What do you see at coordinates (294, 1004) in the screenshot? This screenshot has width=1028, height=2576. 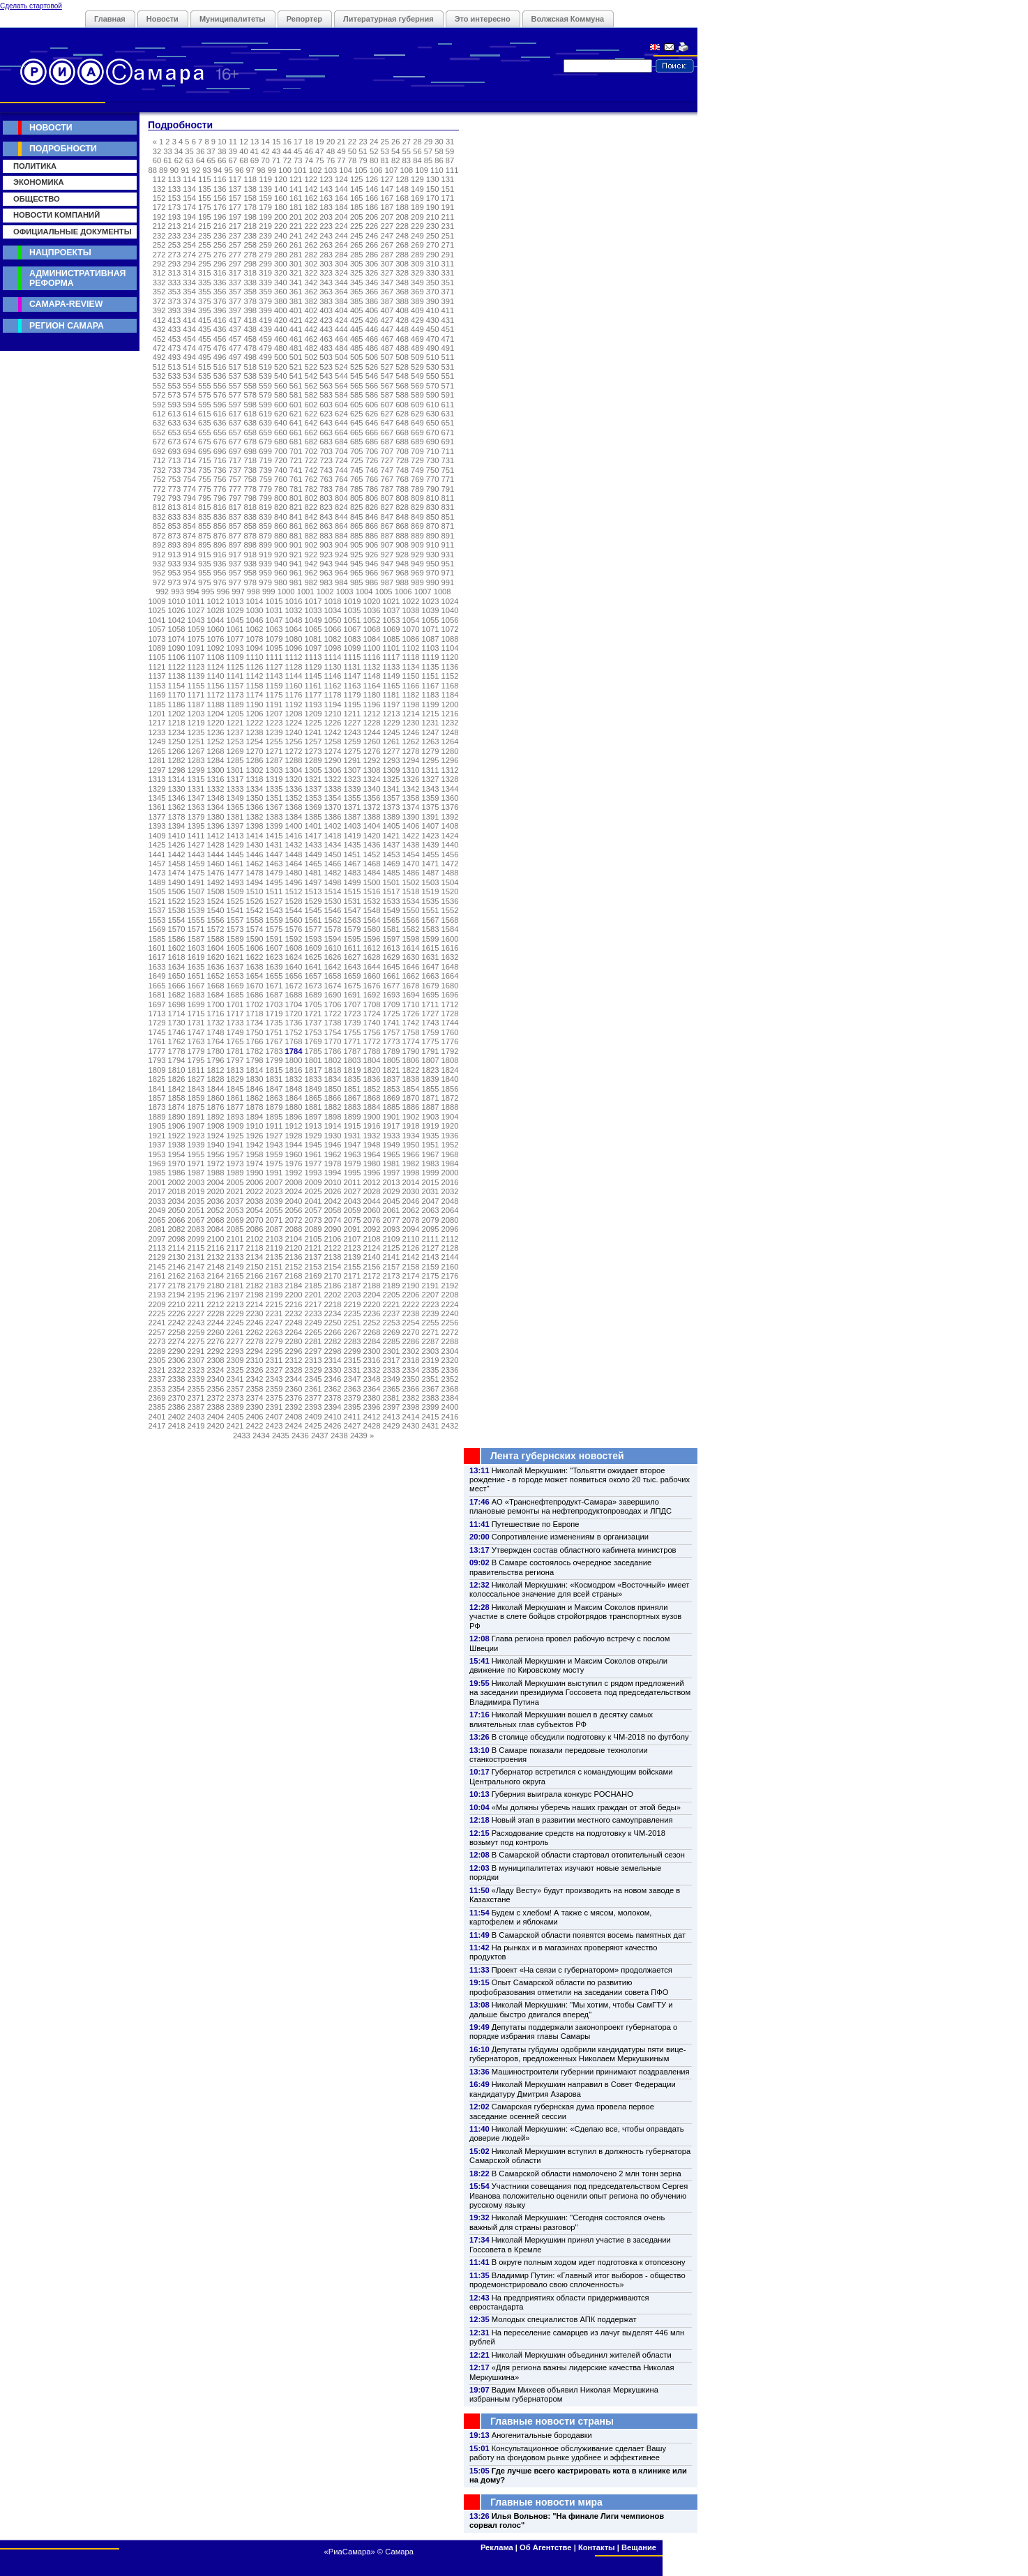 I see `1704` at bounding box center [294, 1004].